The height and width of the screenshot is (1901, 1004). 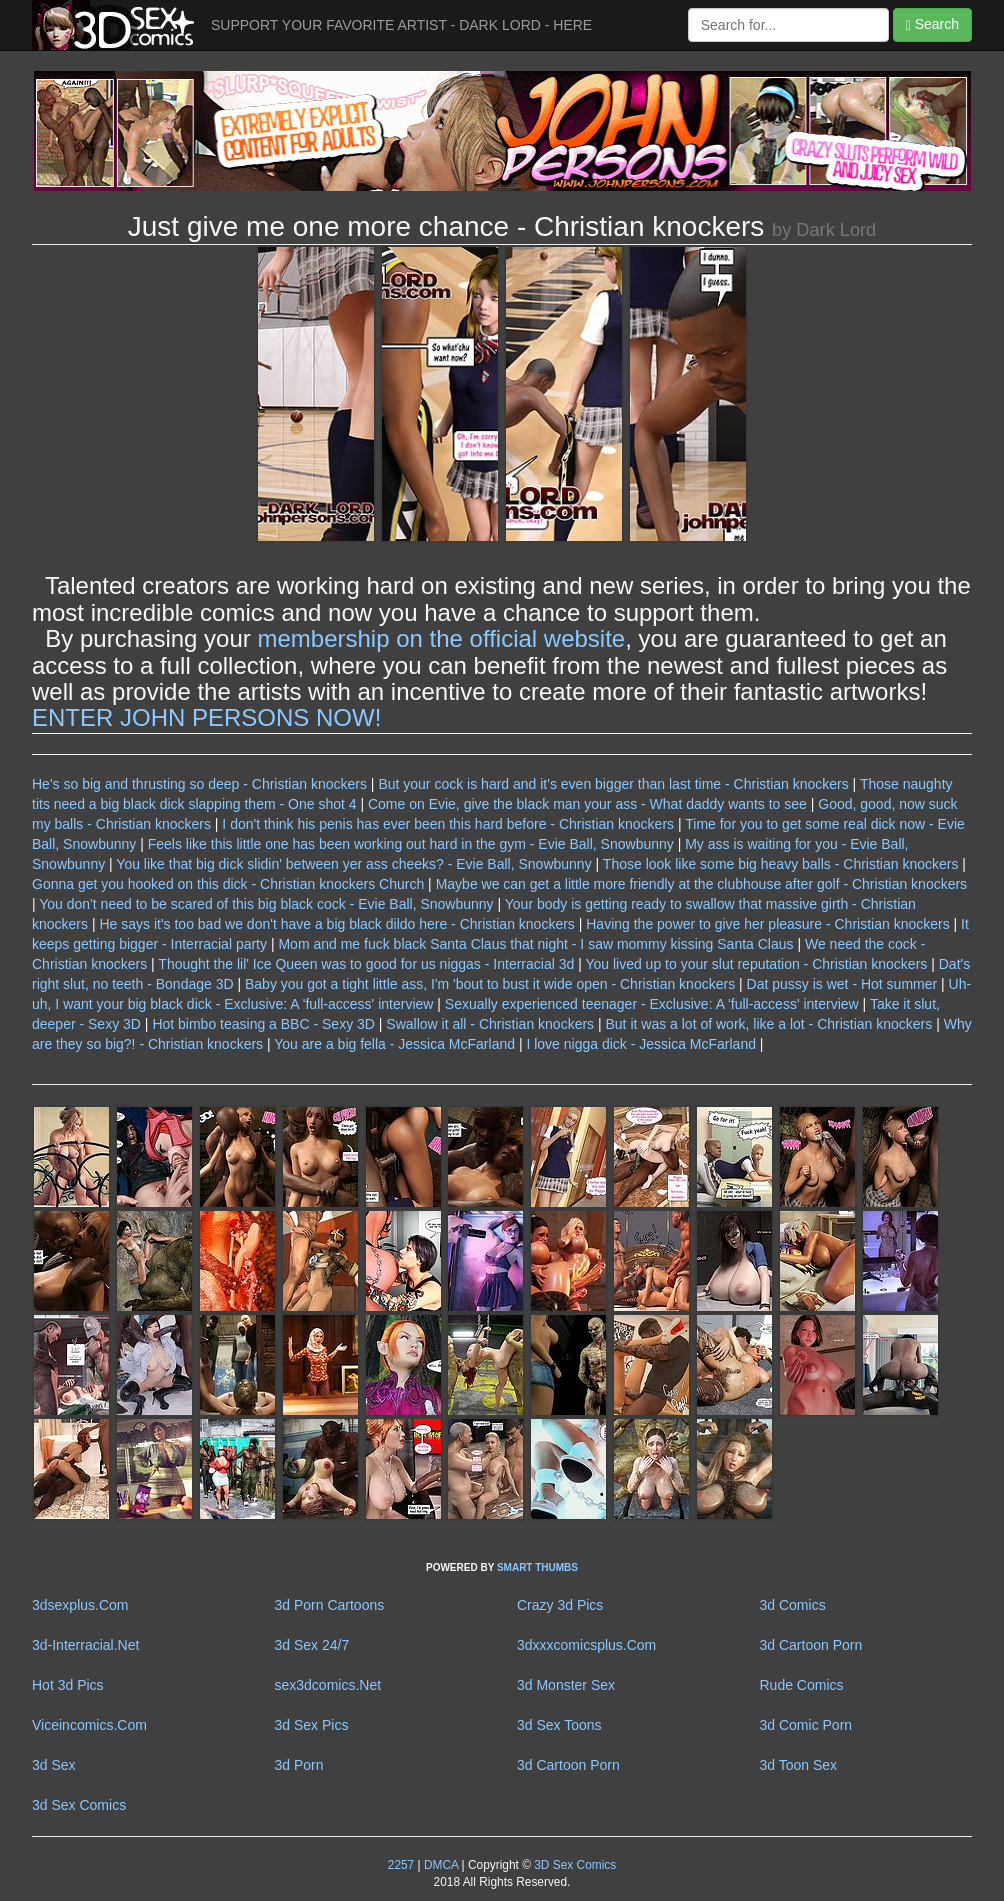 I want to click on Search, so click(x=932, y=24).